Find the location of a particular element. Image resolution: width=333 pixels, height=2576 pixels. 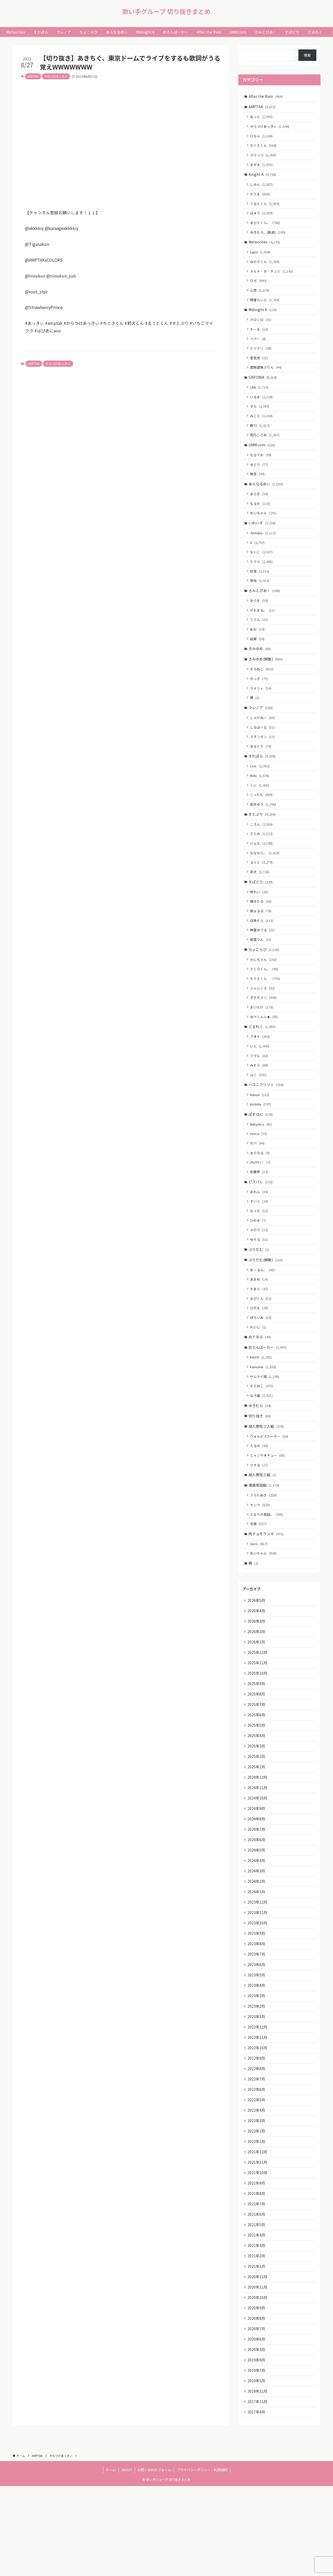

ふぇにくろ is located at coordinates (263, 1022).